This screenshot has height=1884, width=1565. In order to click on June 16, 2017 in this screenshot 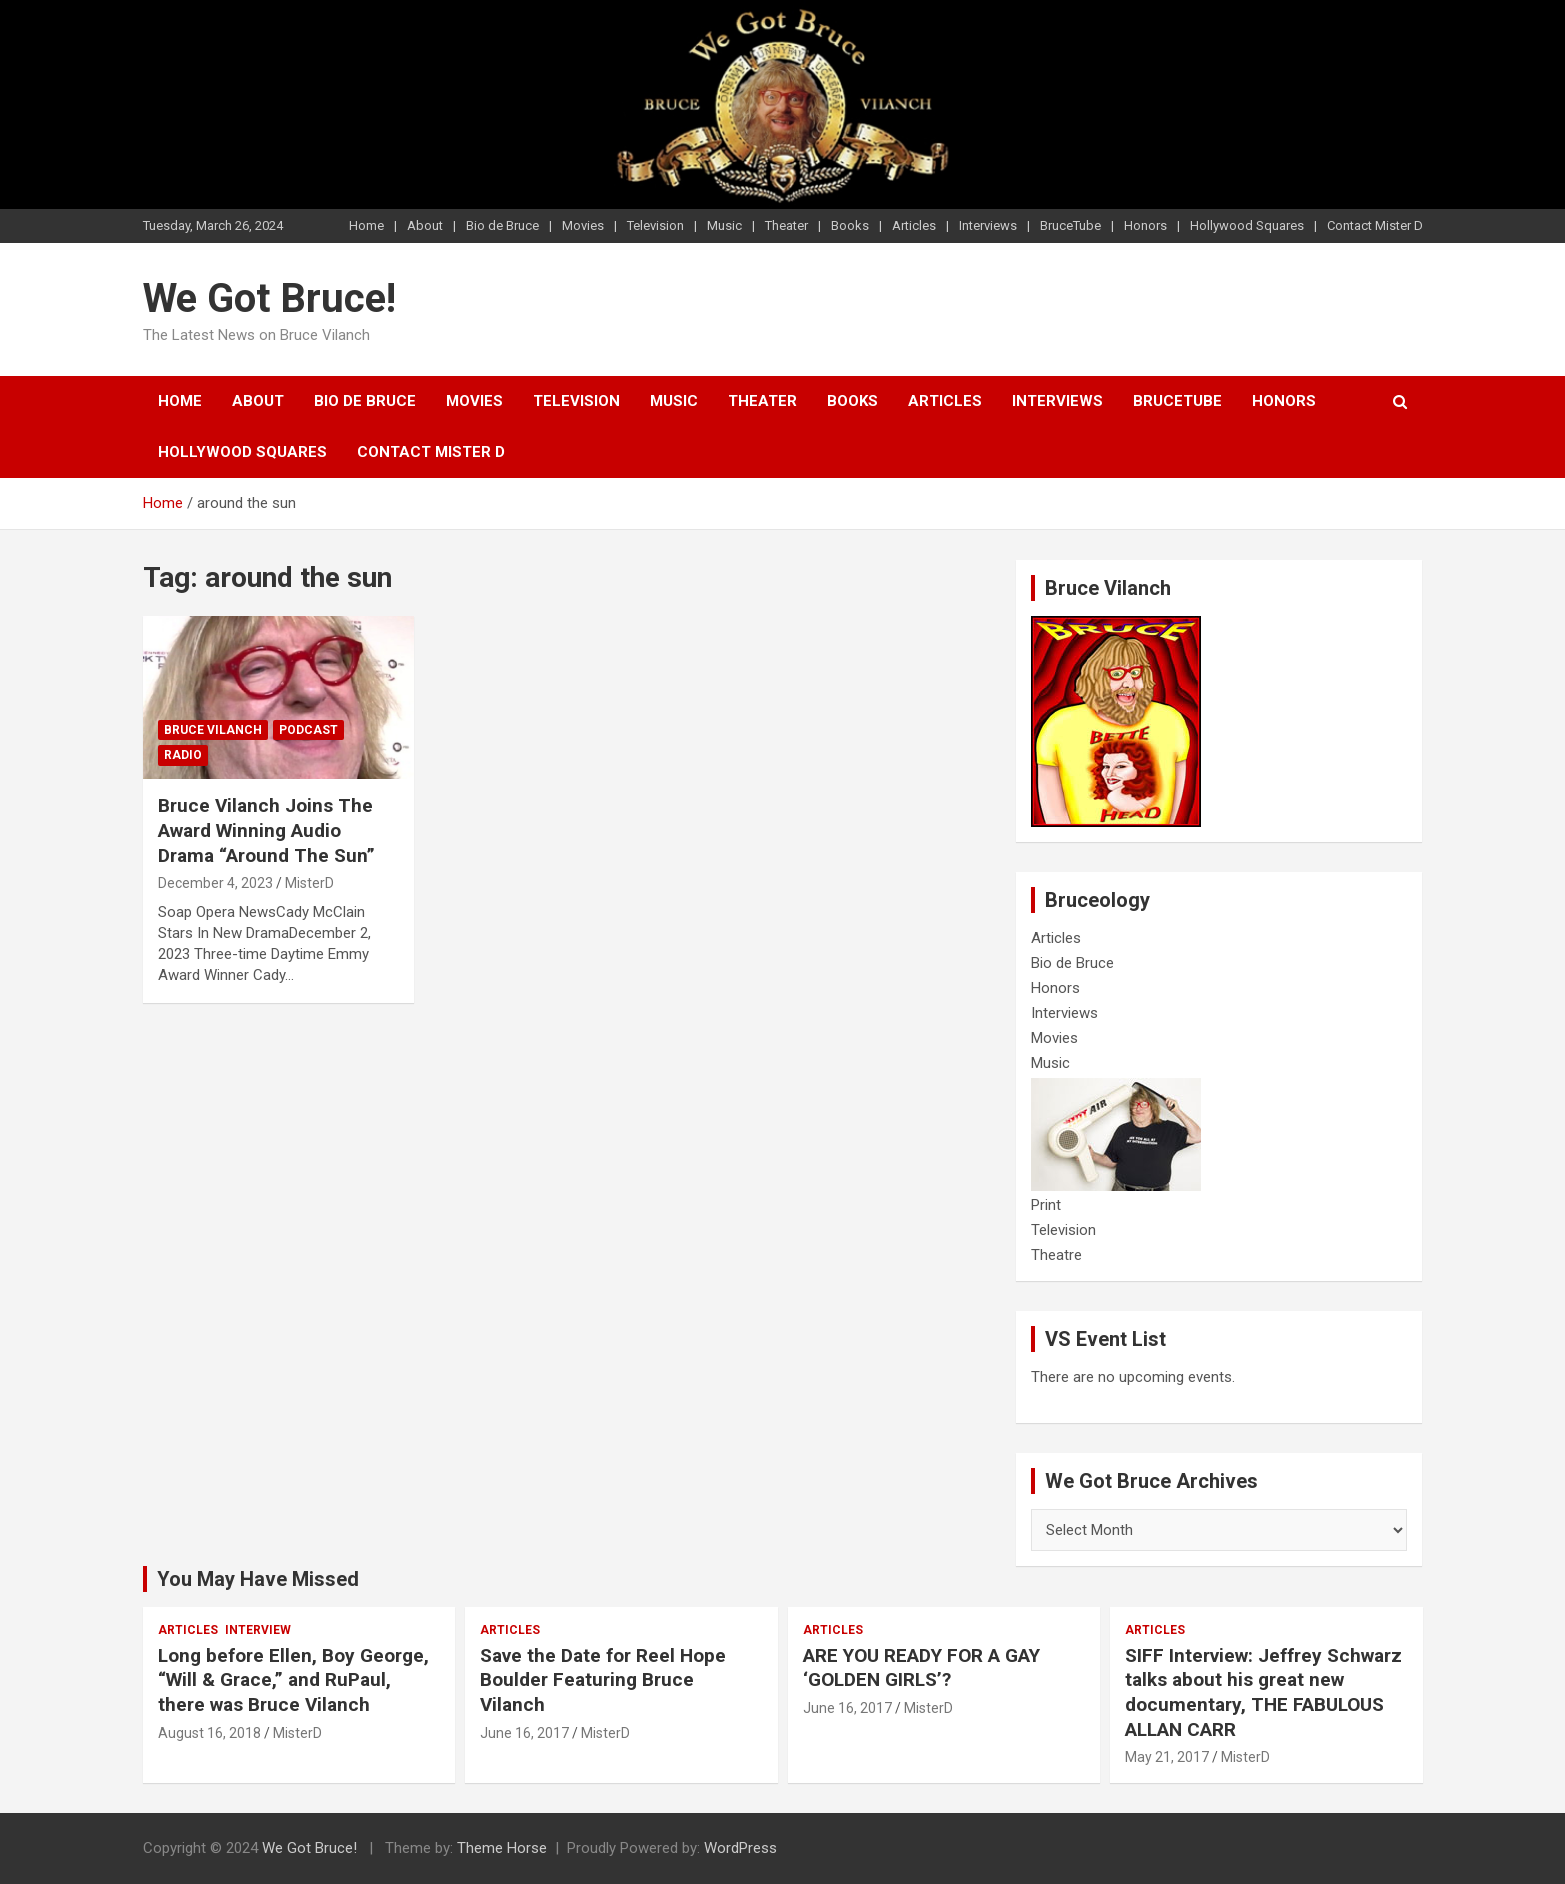, I will do `click(524, 1733)`.